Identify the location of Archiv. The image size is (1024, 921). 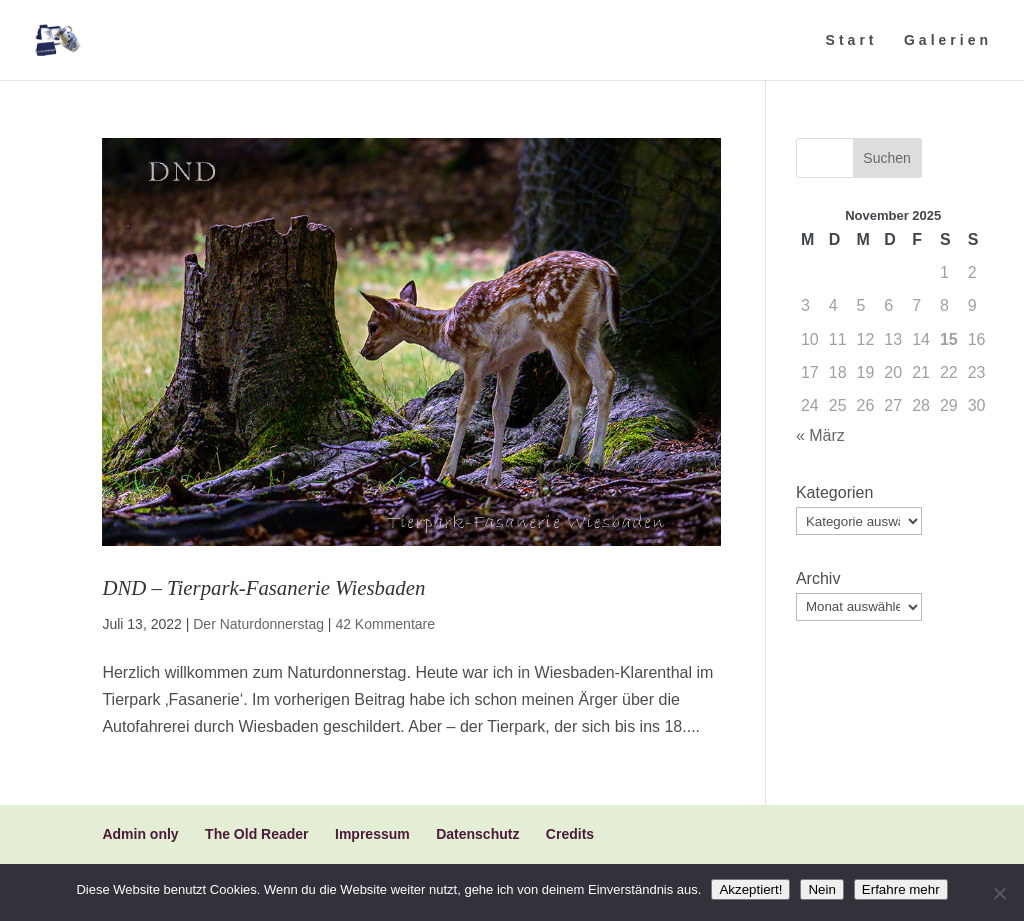
(818, 578).